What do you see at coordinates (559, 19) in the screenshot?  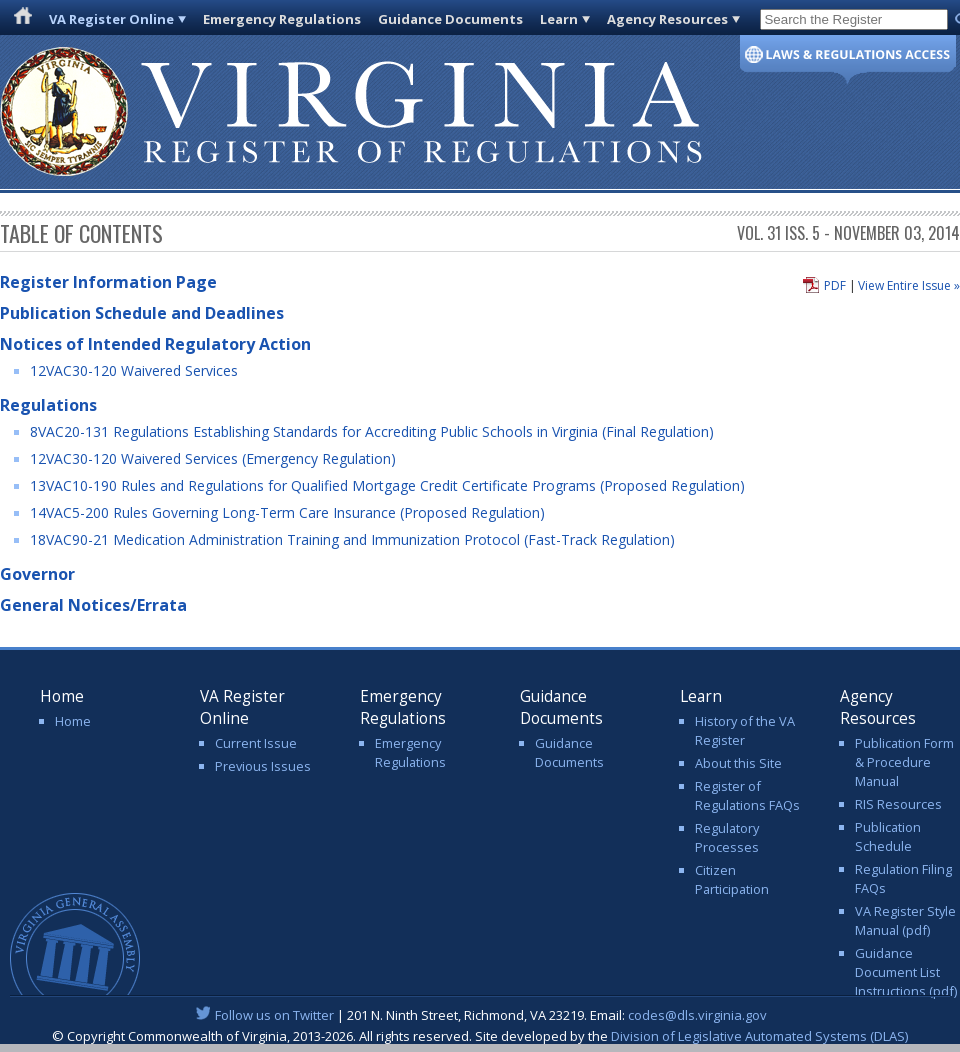 I see `Learn` at bounding box center [559, 19].